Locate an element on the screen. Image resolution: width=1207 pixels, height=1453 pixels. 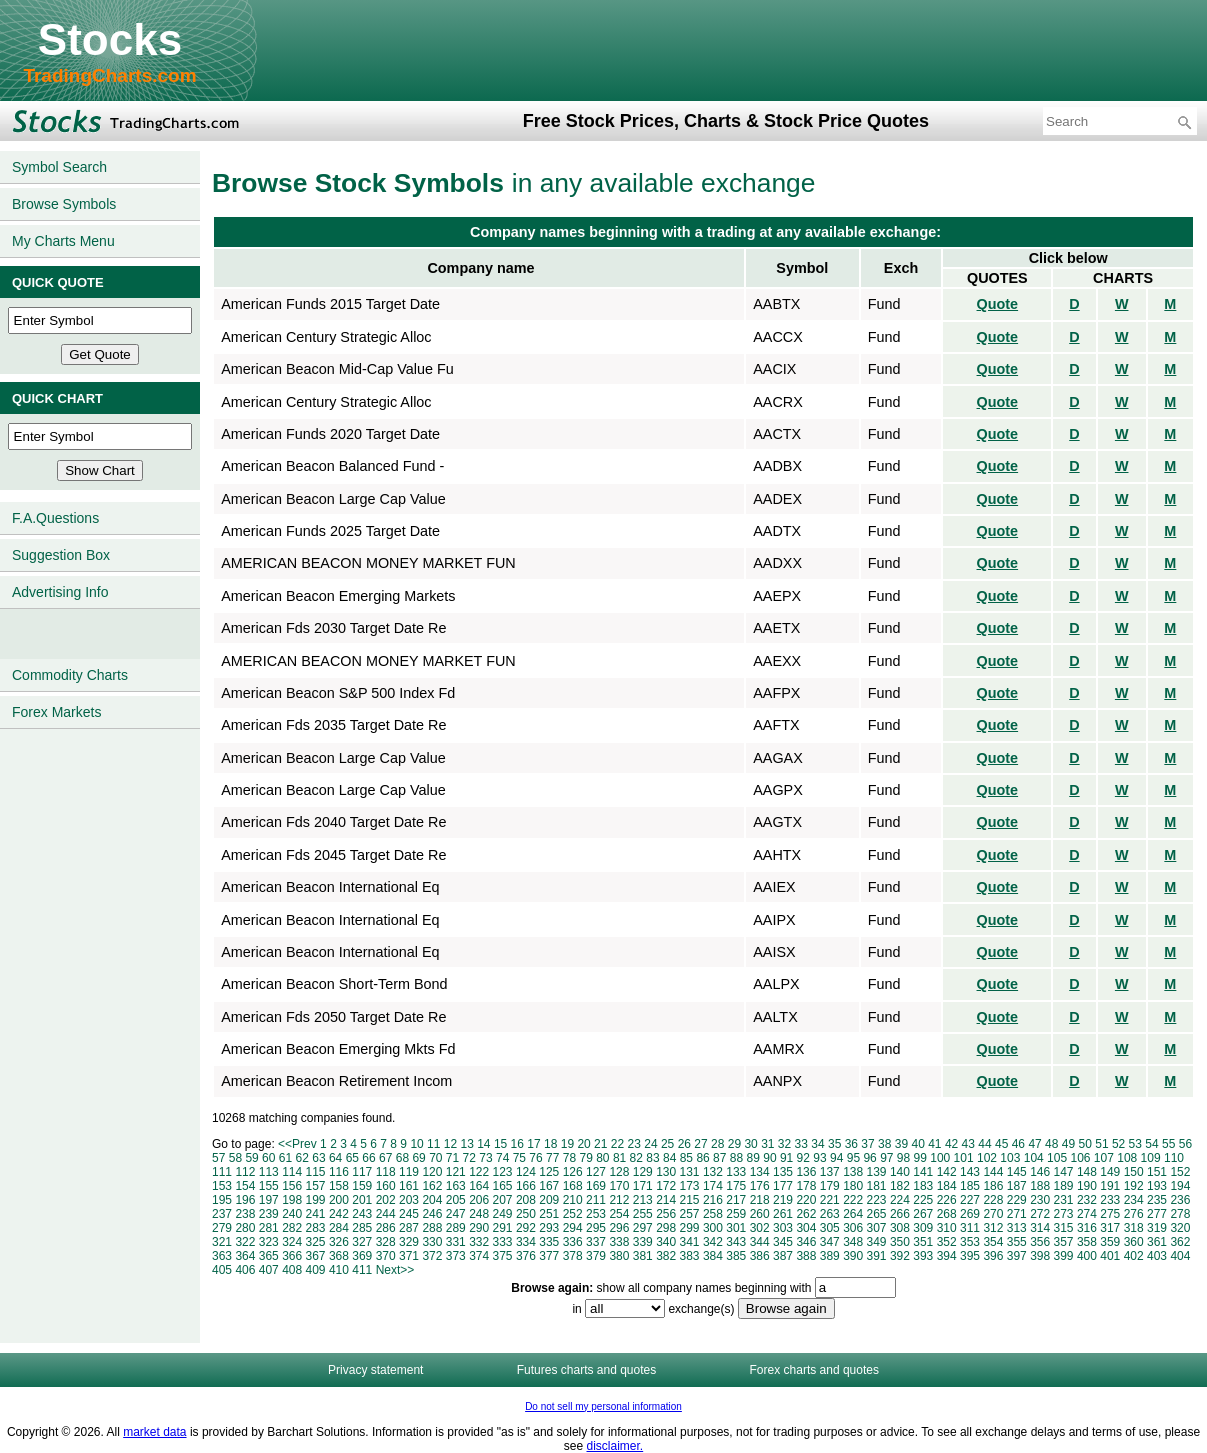
274 is located at coordinates (1087, 1214).